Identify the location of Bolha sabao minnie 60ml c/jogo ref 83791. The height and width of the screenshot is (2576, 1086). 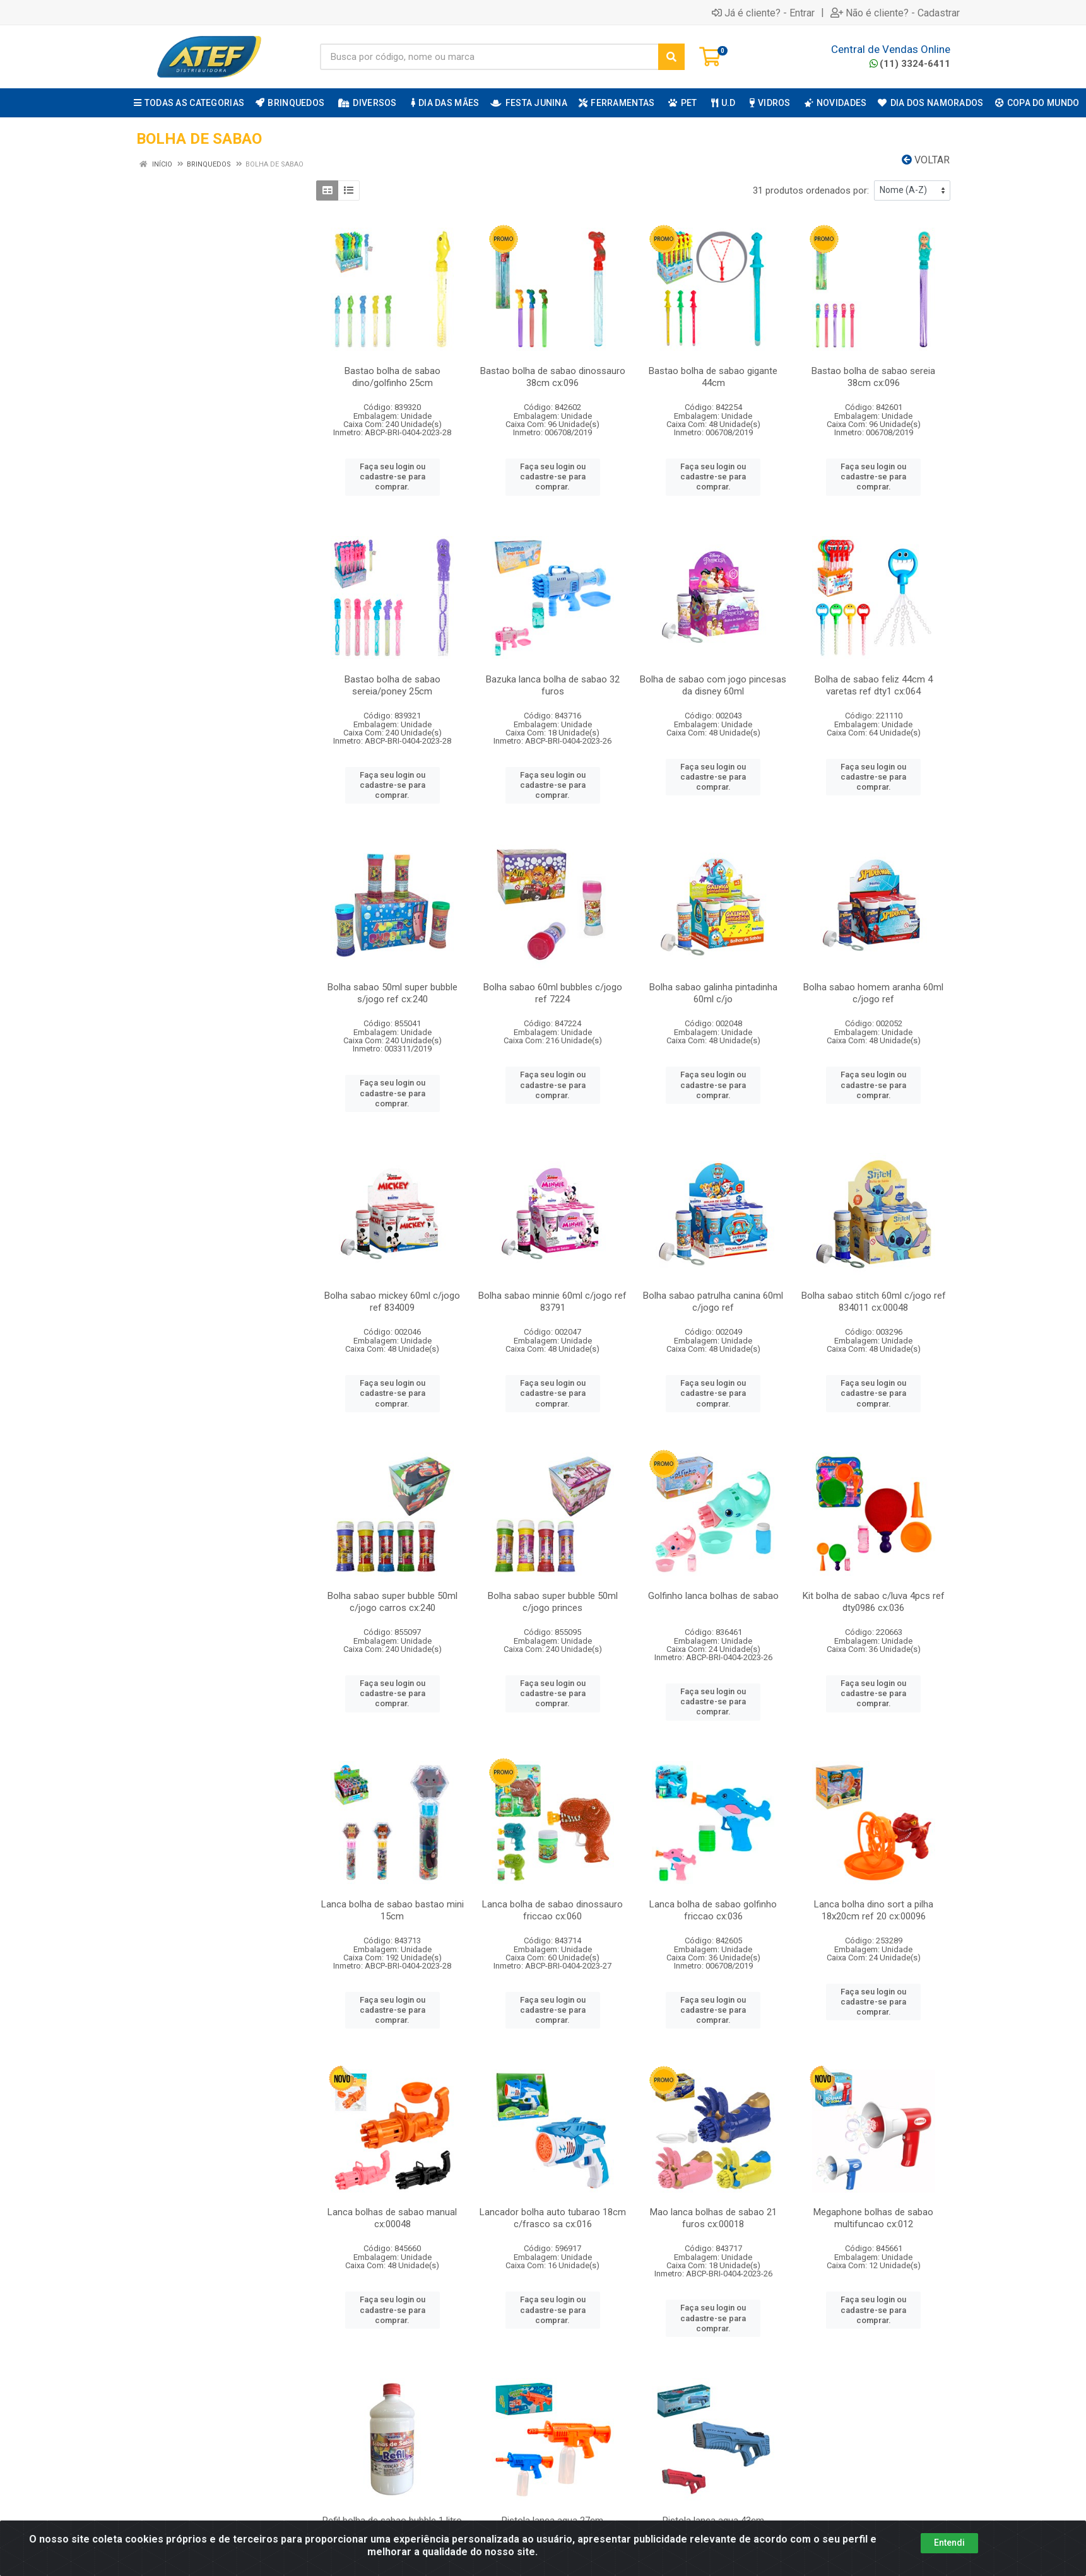
(552, 1301).